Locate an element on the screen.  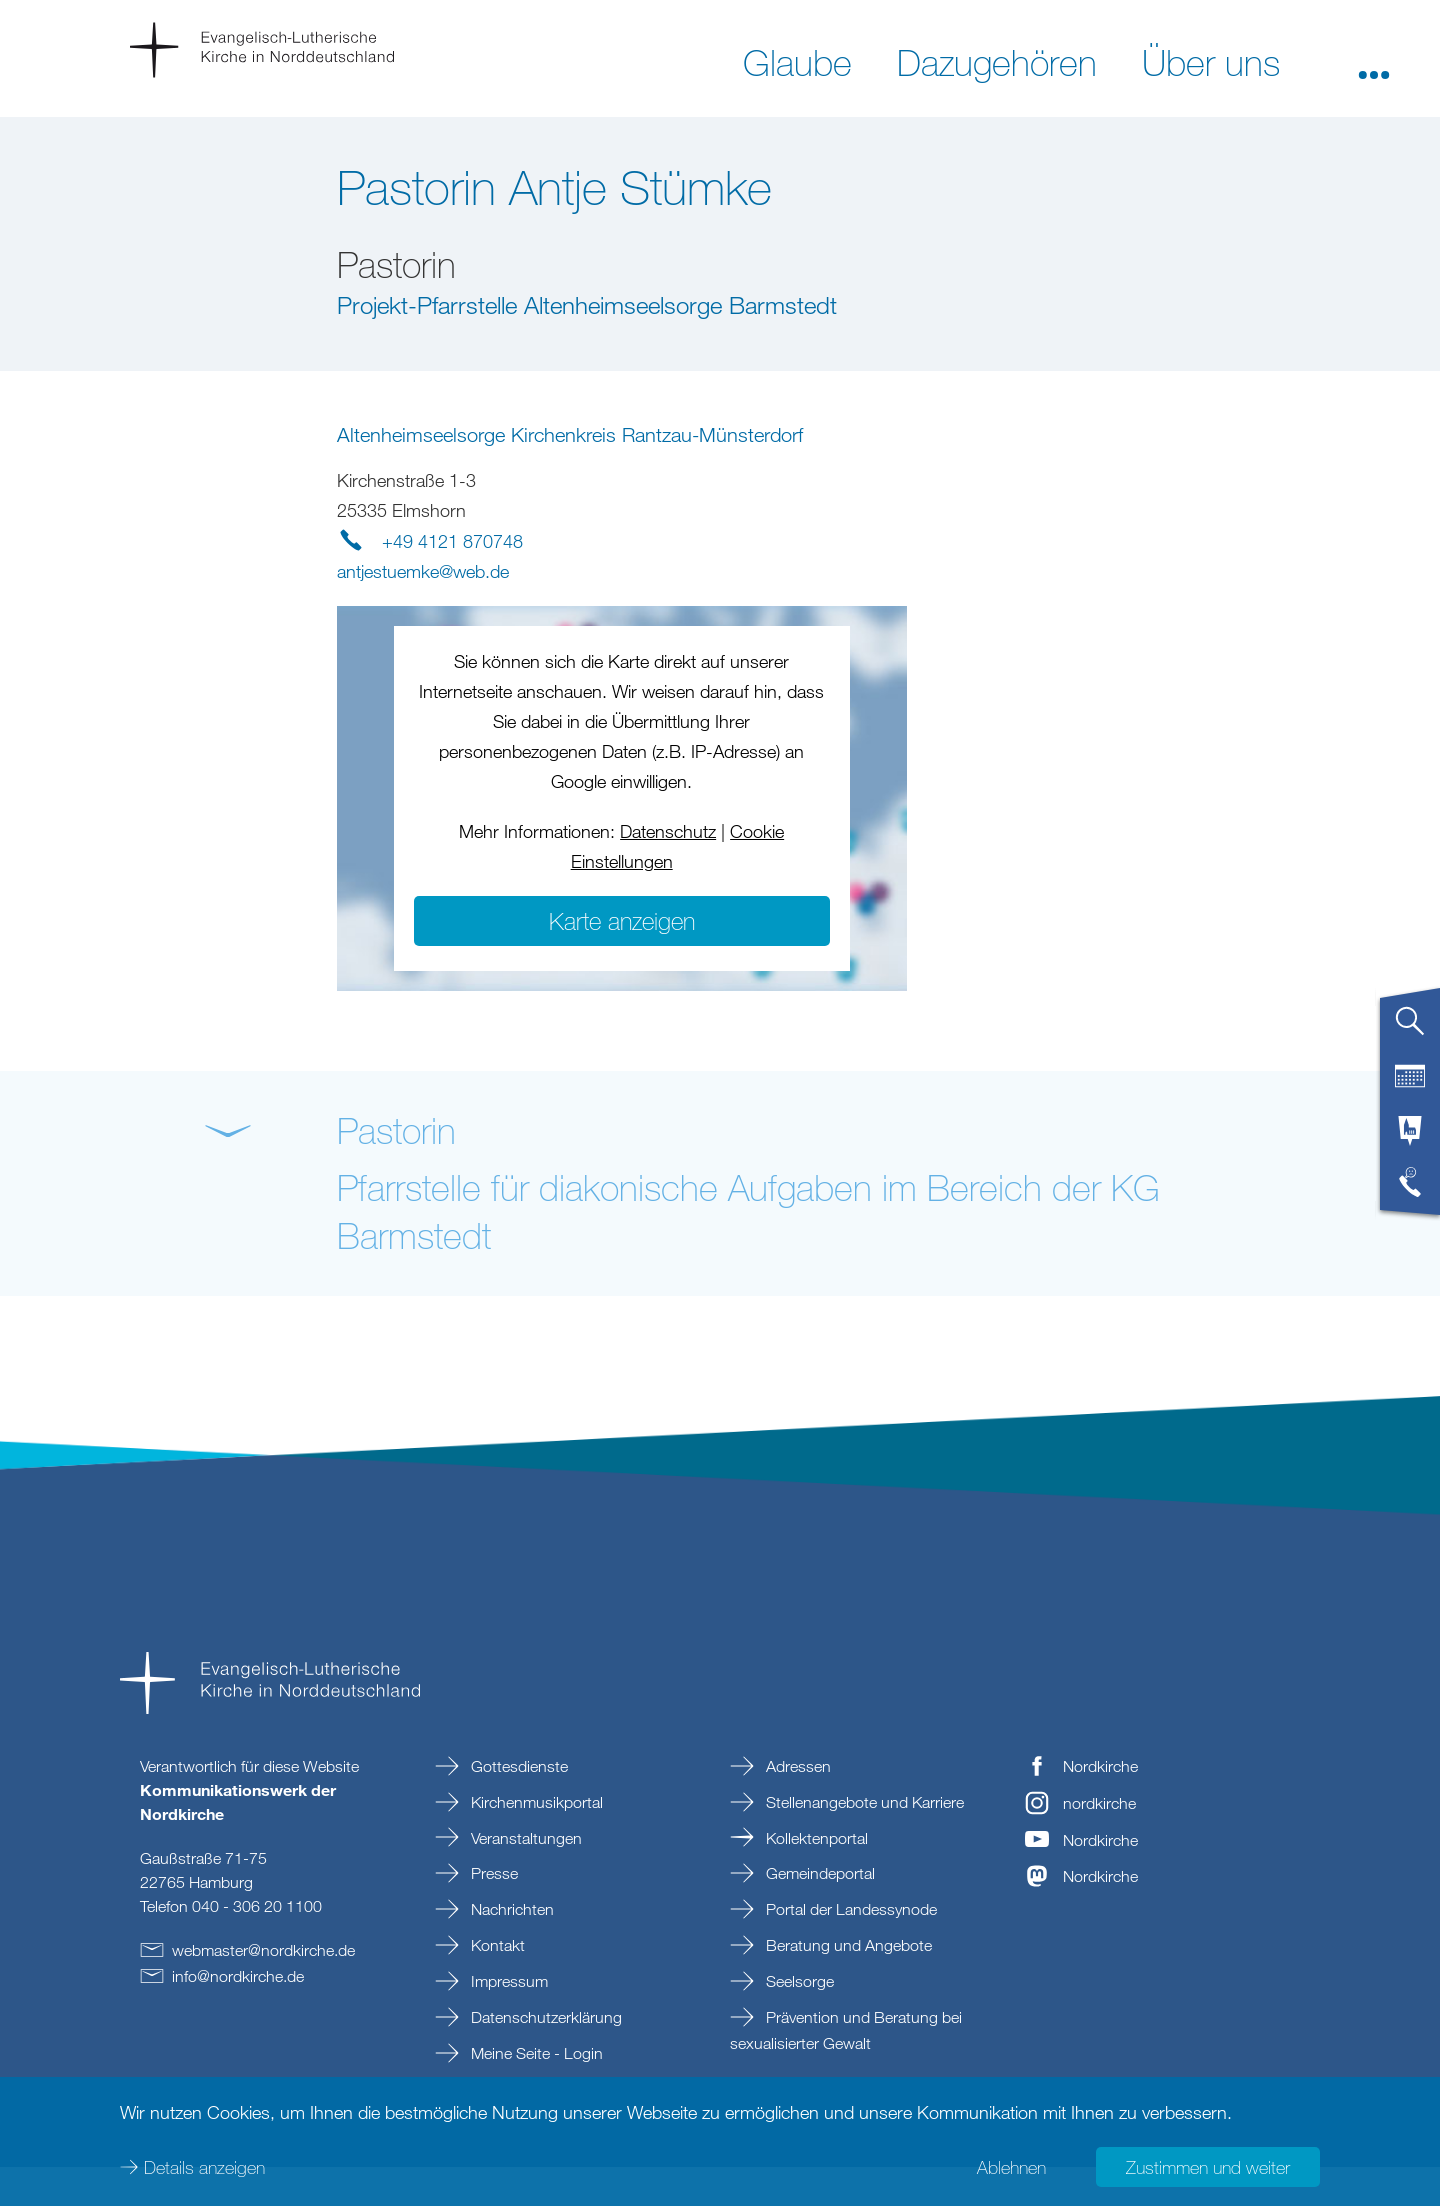
Seelsorge is located at coordinates (798, 2021).